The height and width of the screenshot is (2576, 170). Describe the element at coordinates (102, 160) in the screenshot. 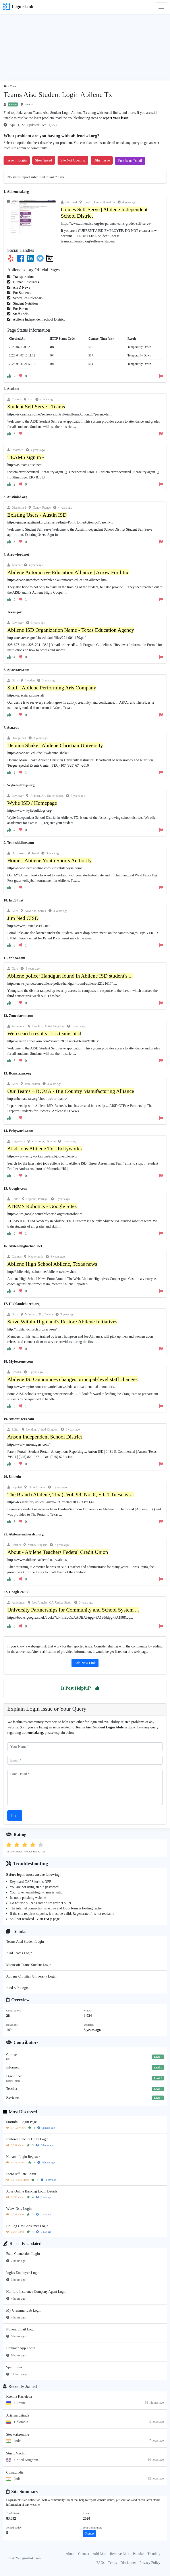

I see `Other Issue` at that location.